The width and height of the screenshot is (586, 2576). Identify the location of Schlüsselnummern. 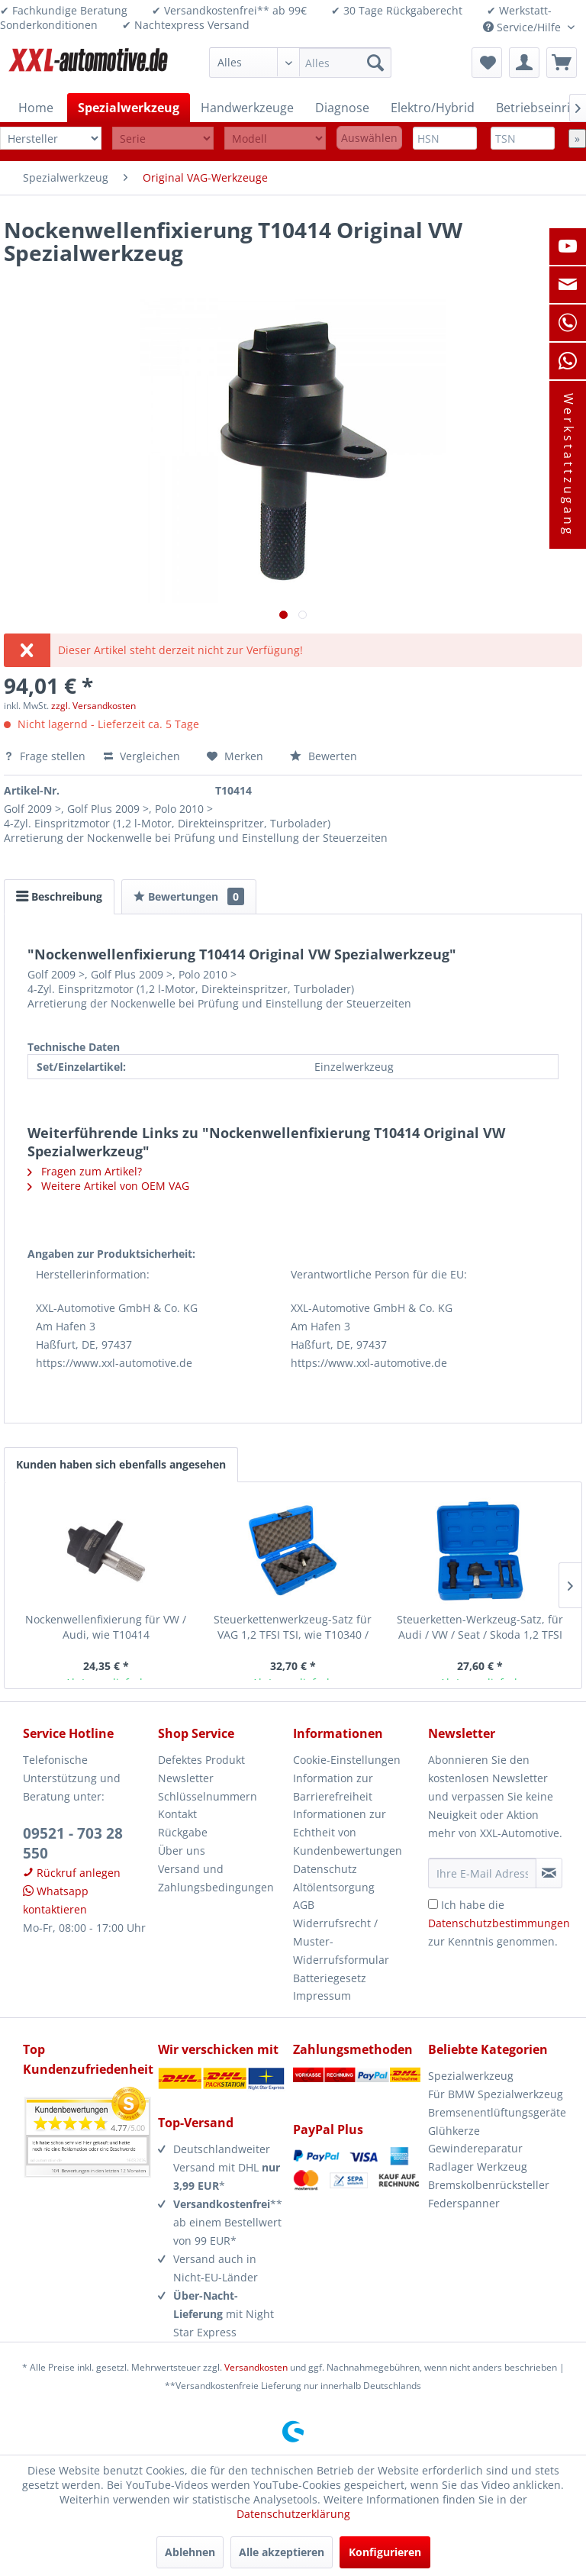
(207, 1796).